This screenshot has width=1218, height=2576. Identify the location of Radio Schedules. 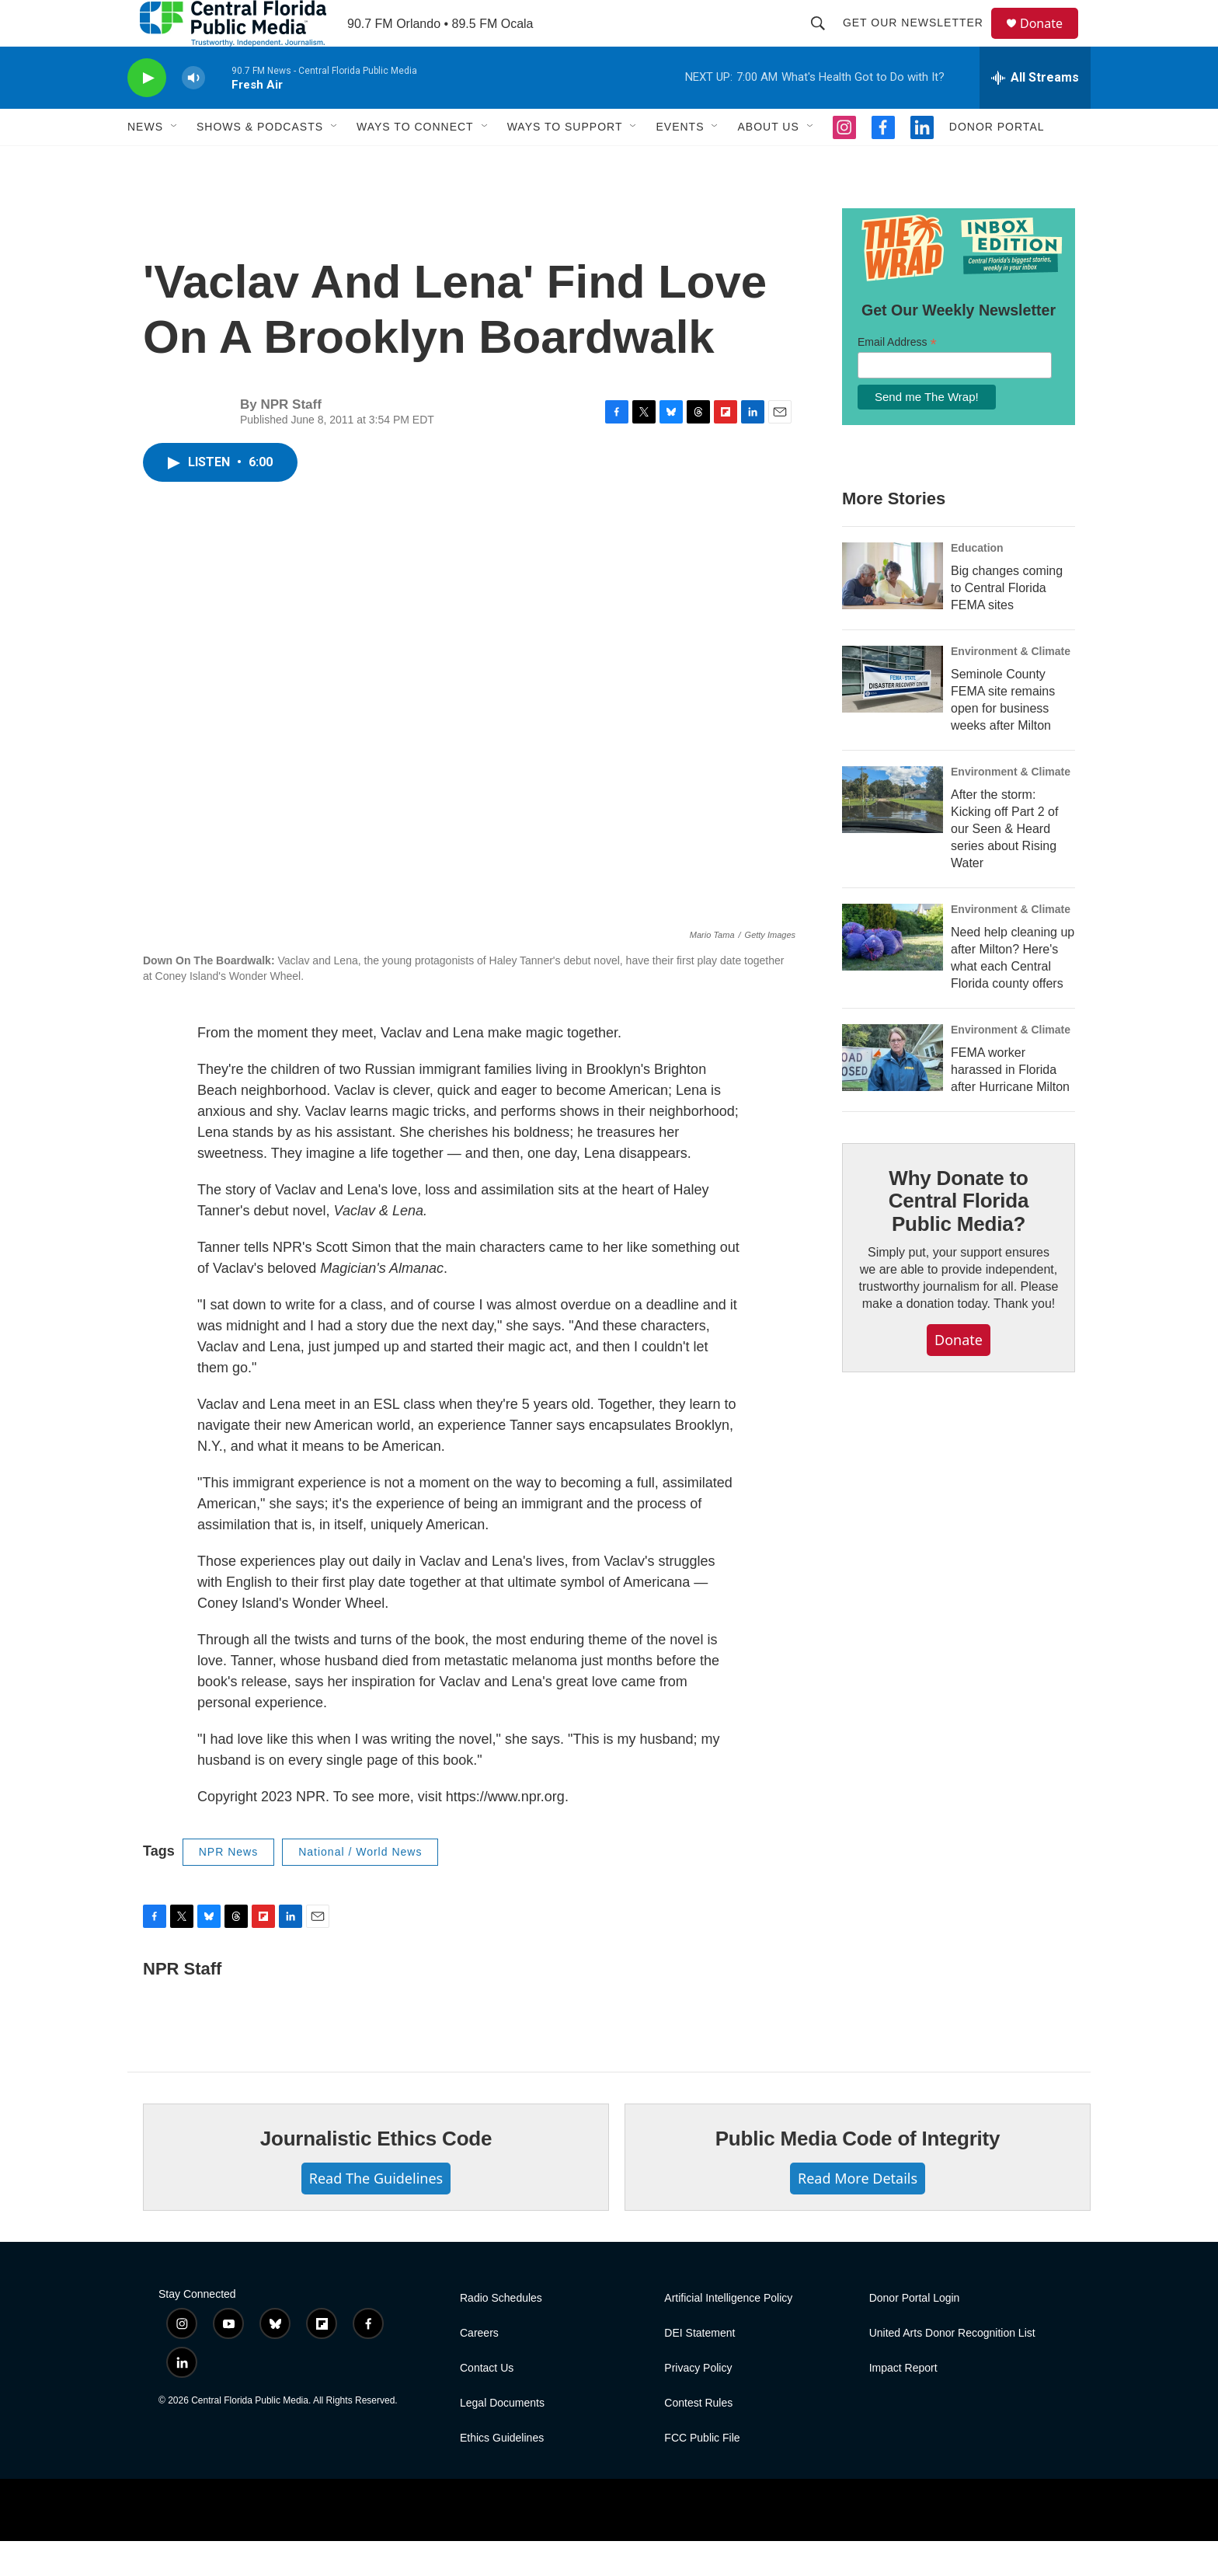
(501, 2333).